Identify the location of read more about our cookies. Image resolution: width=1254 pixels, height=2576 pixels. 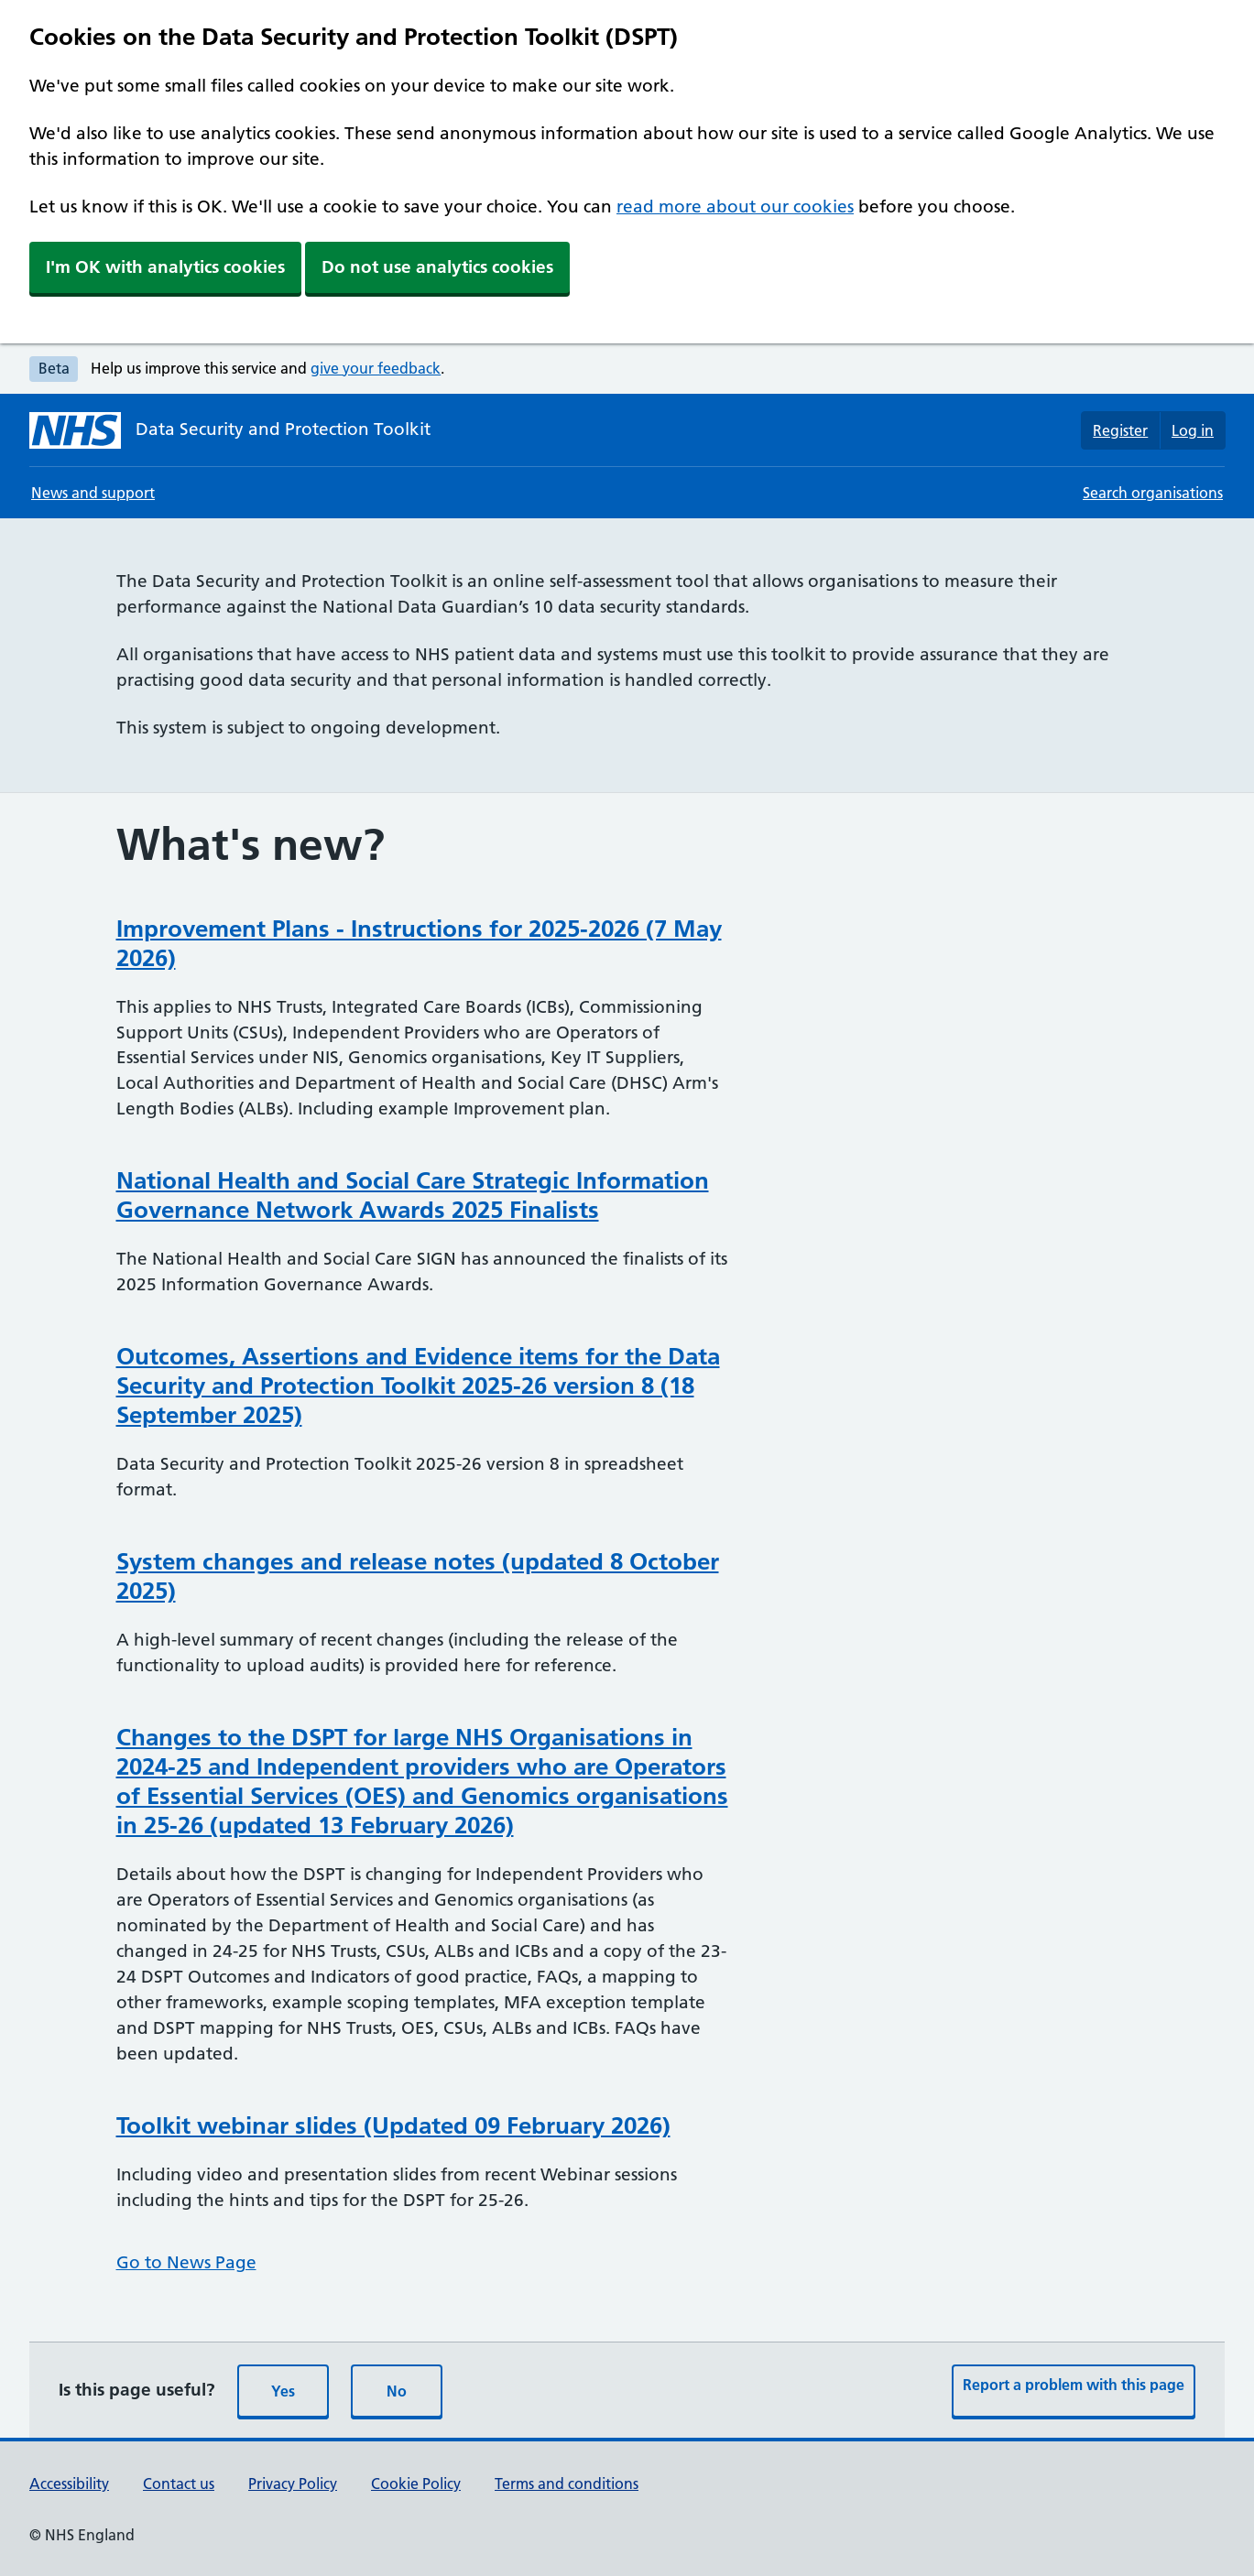
(735, 206).